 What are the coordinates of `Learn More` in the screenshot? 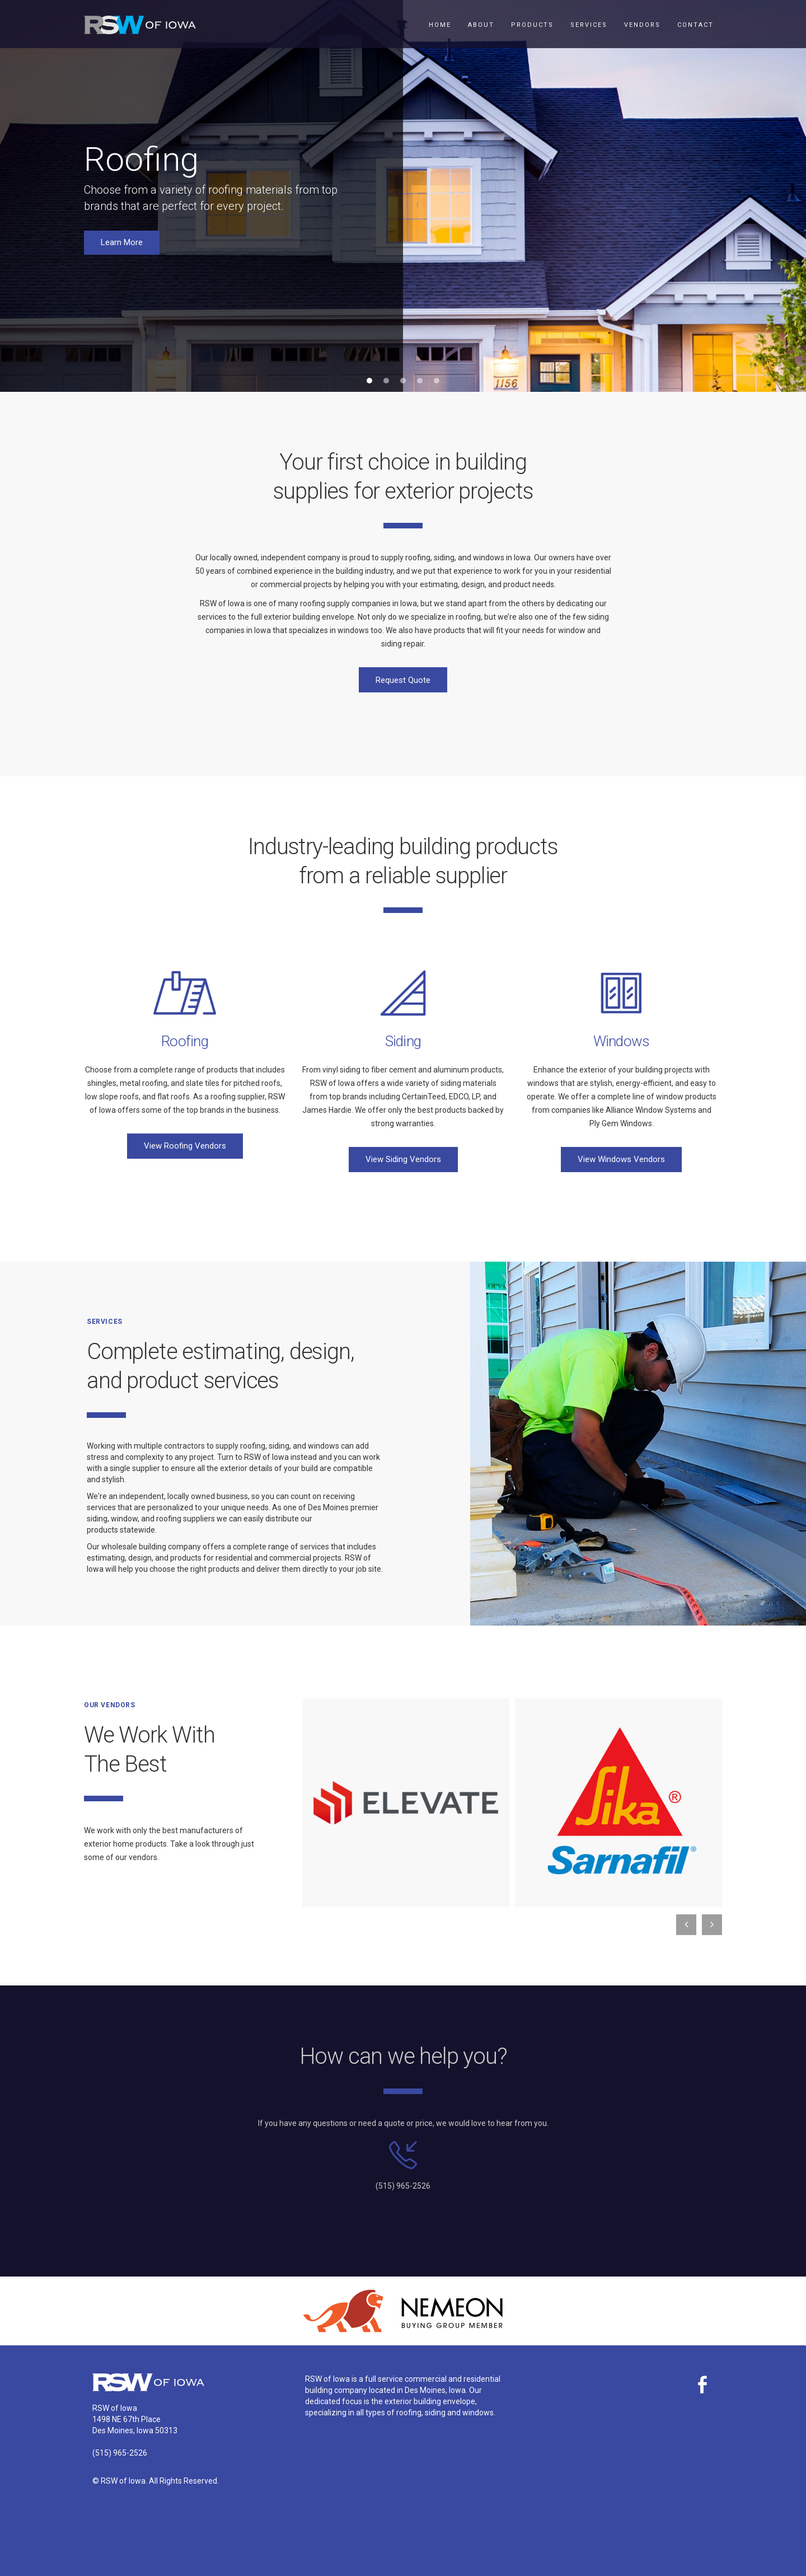 It's located at (122, 242).